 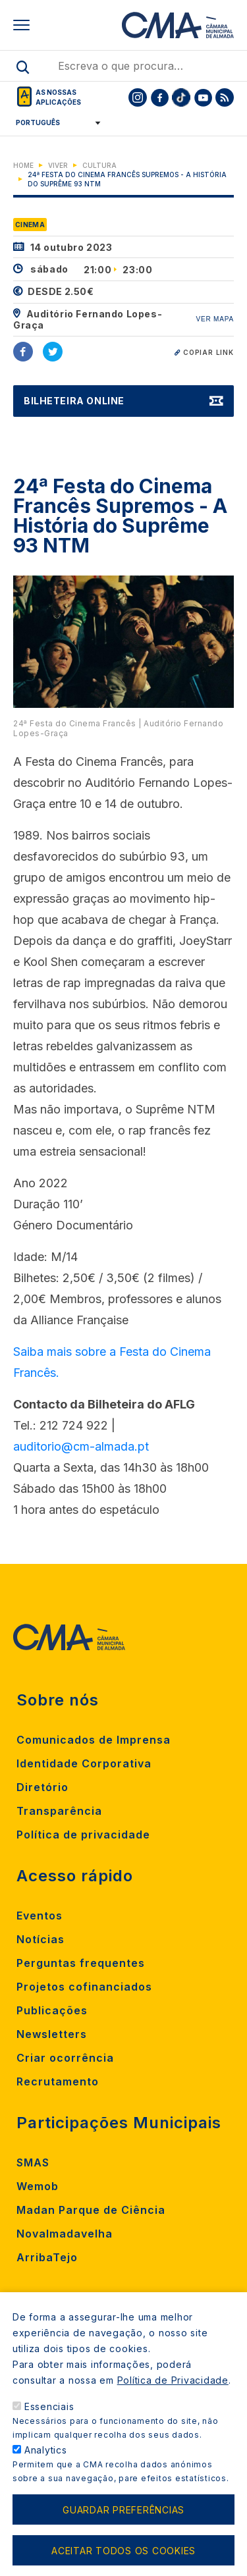 I want to click on Essenciais, so click(x=49, y=2406).